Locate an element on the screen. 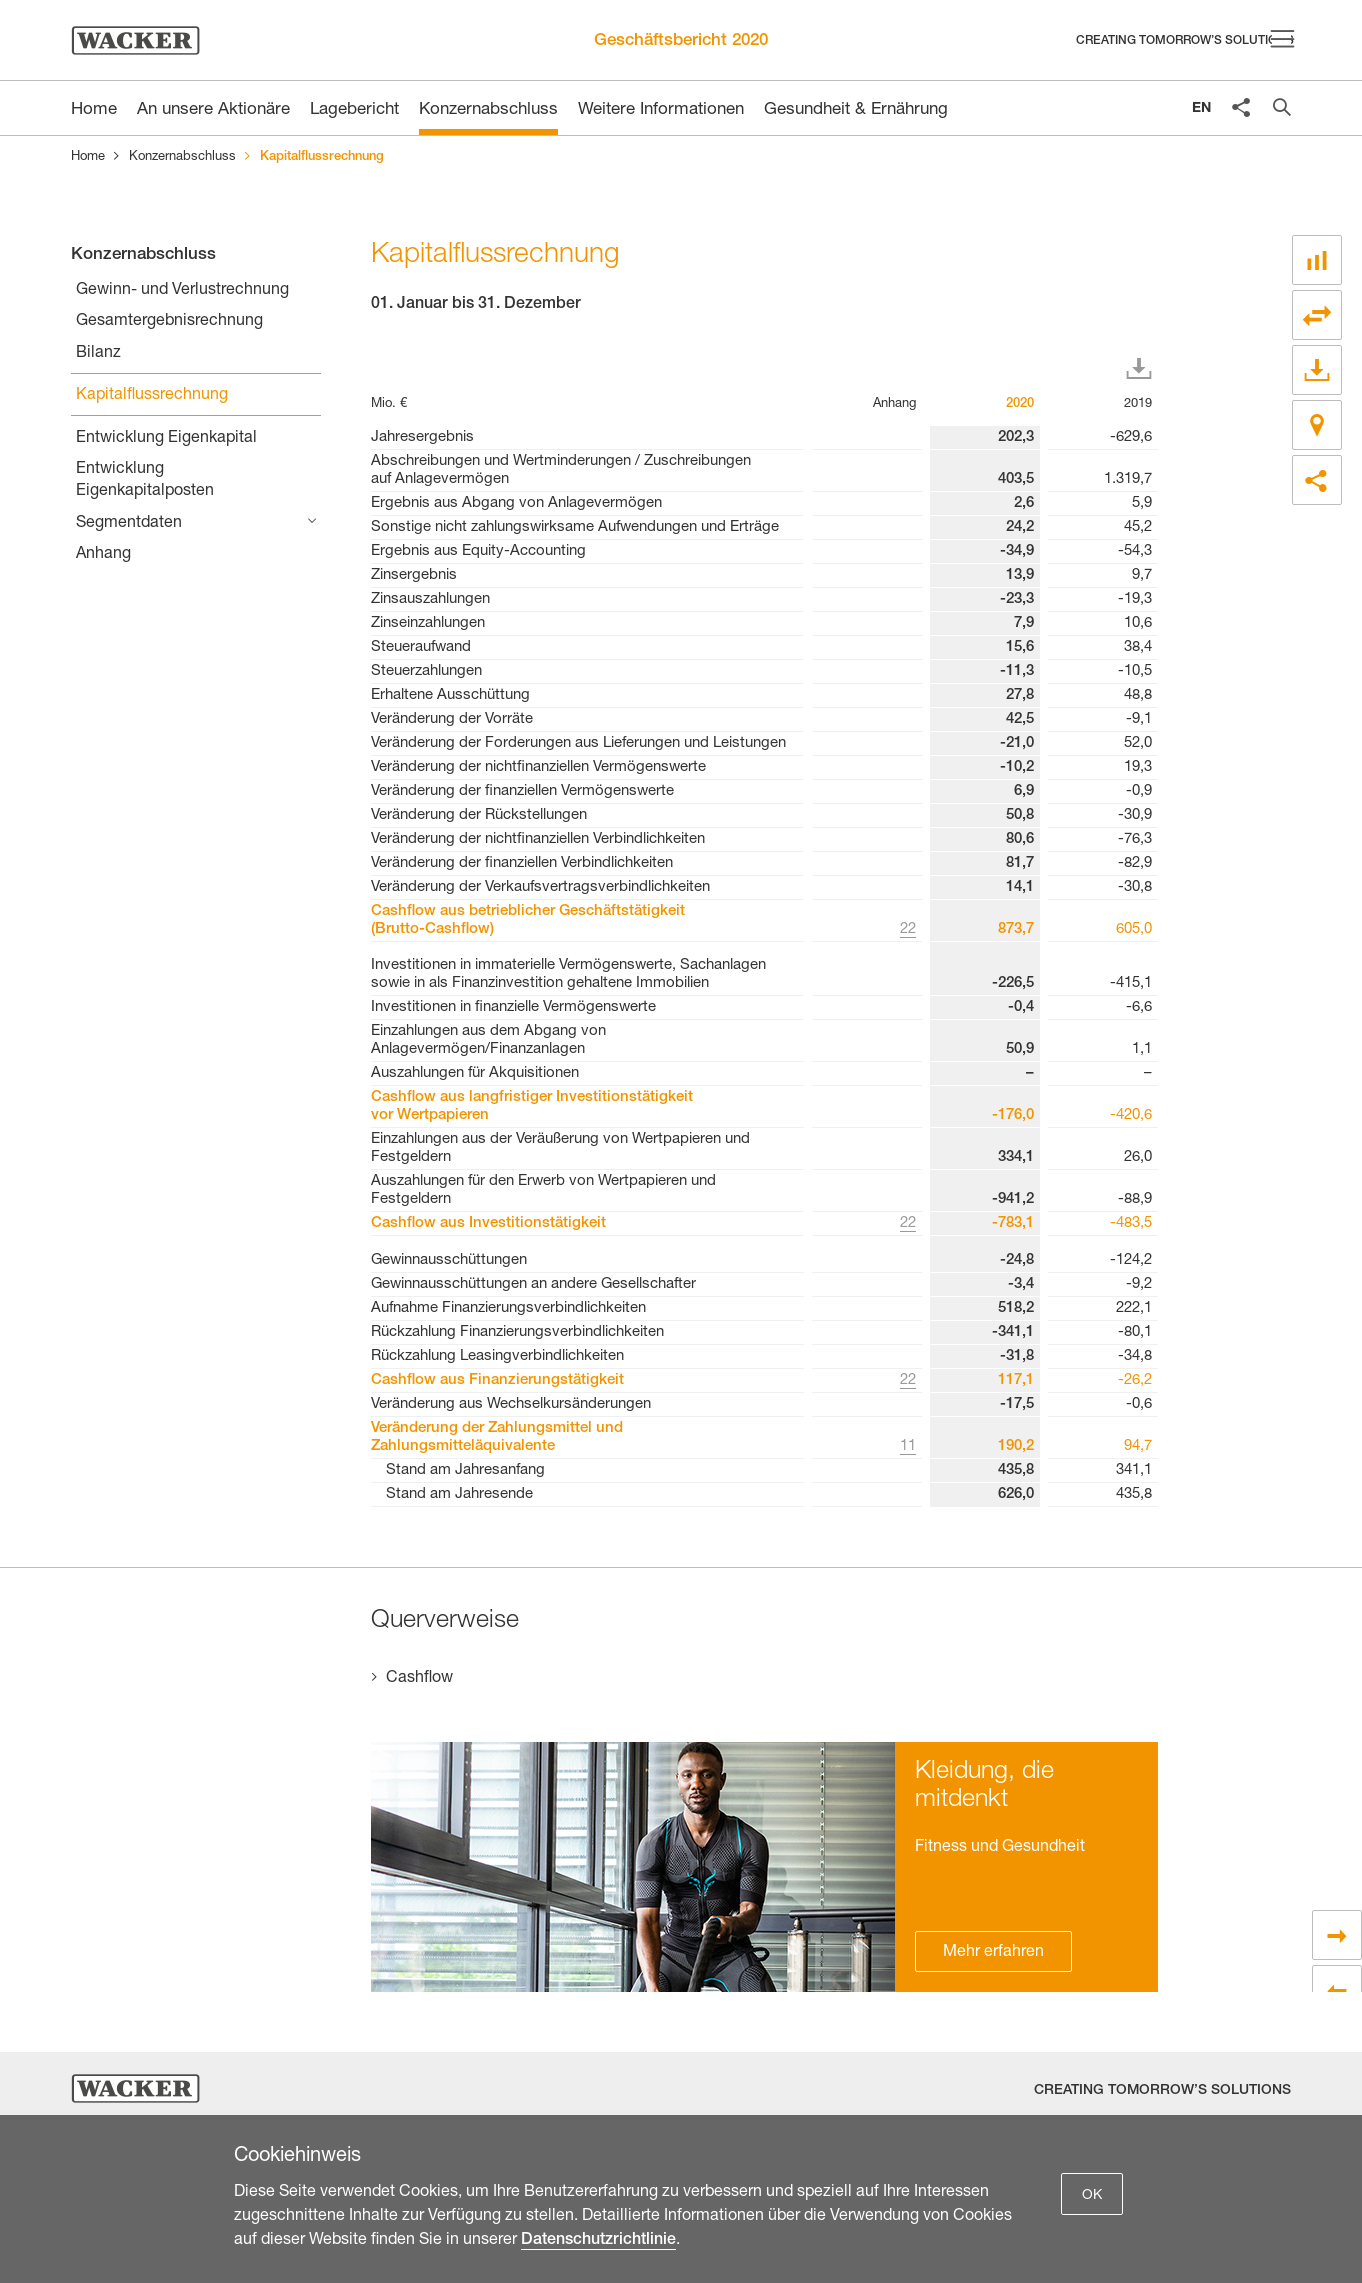  Geschäftsbericht 2020 is located at coordinates (681, 41).